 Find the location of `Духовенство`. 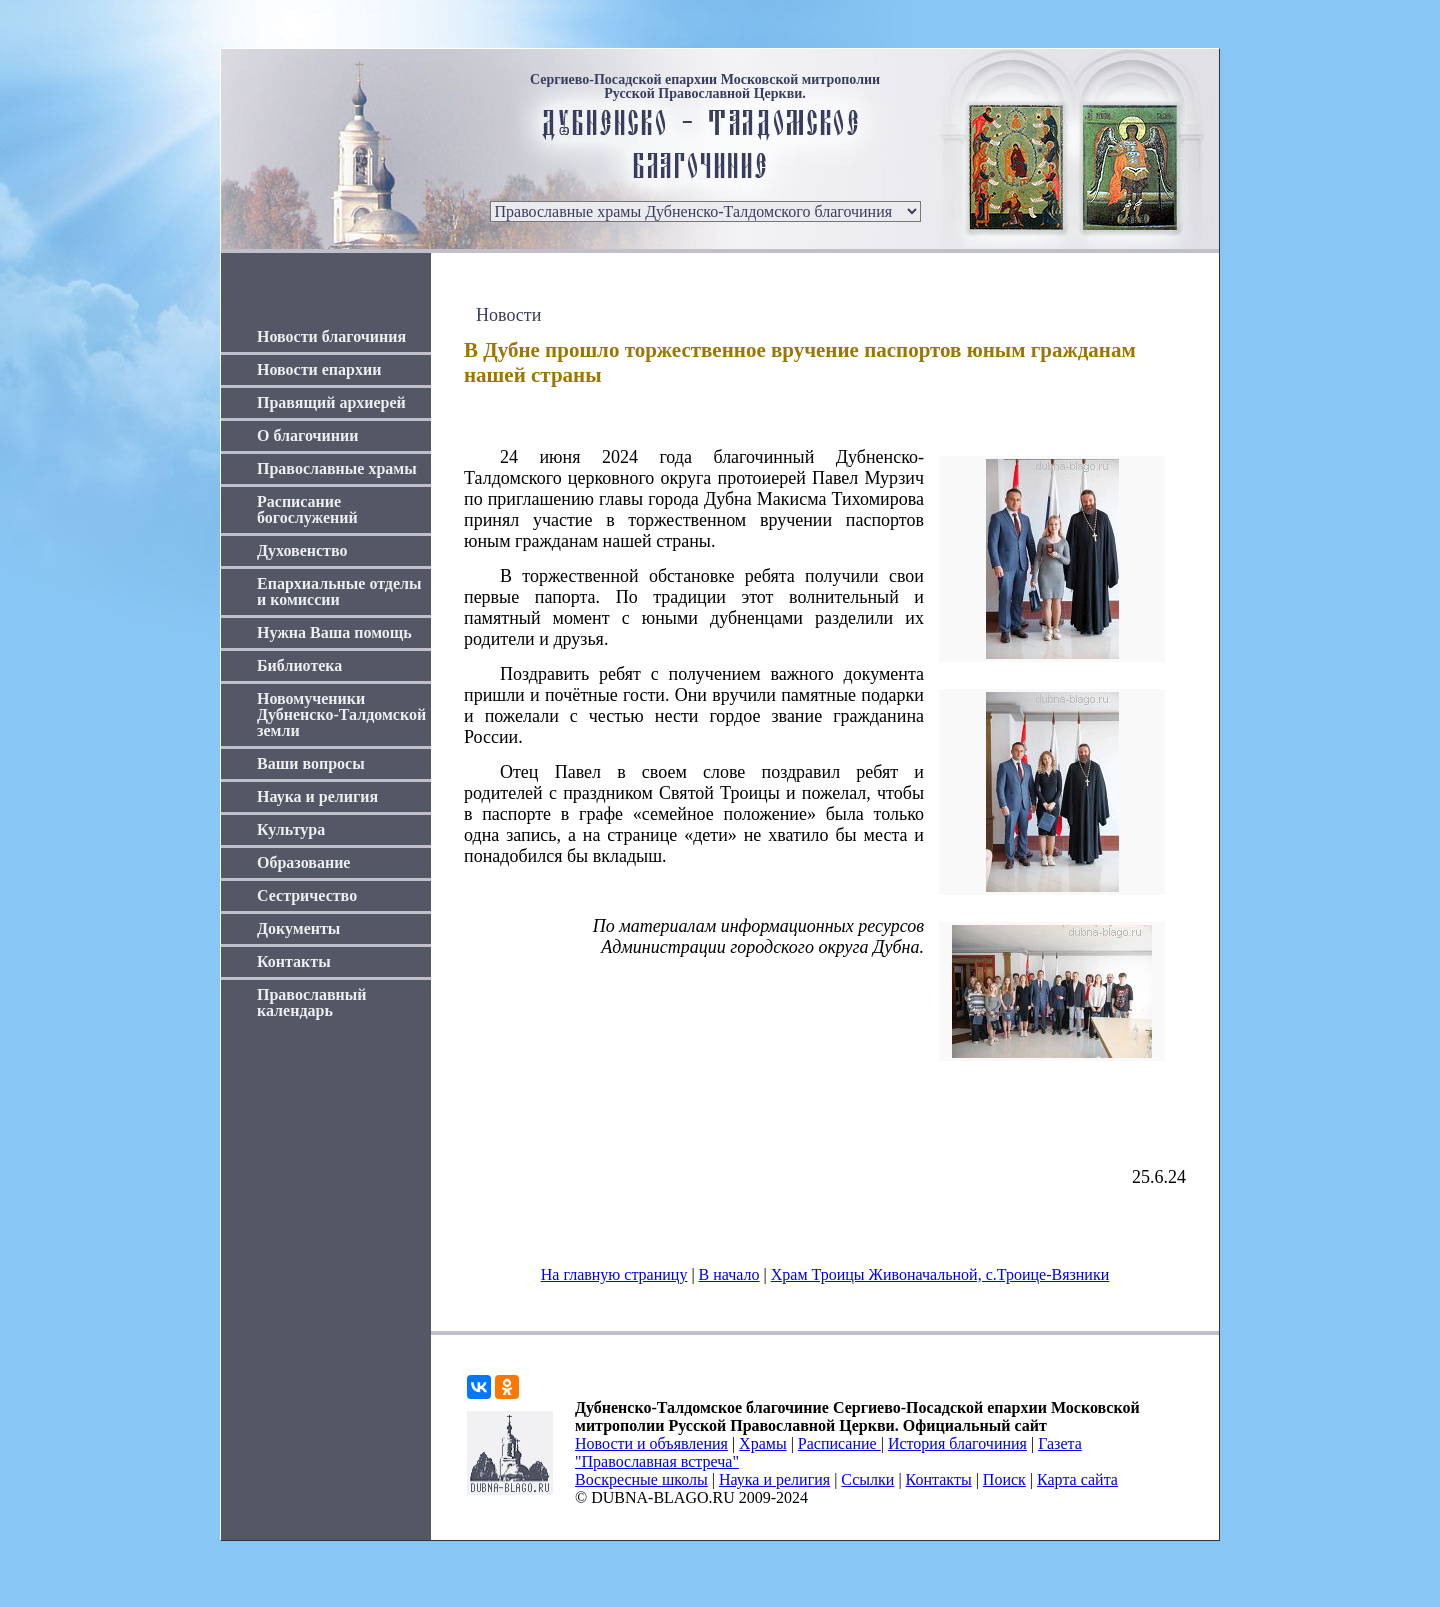

Духовенство is located at coordinates (302, 550).